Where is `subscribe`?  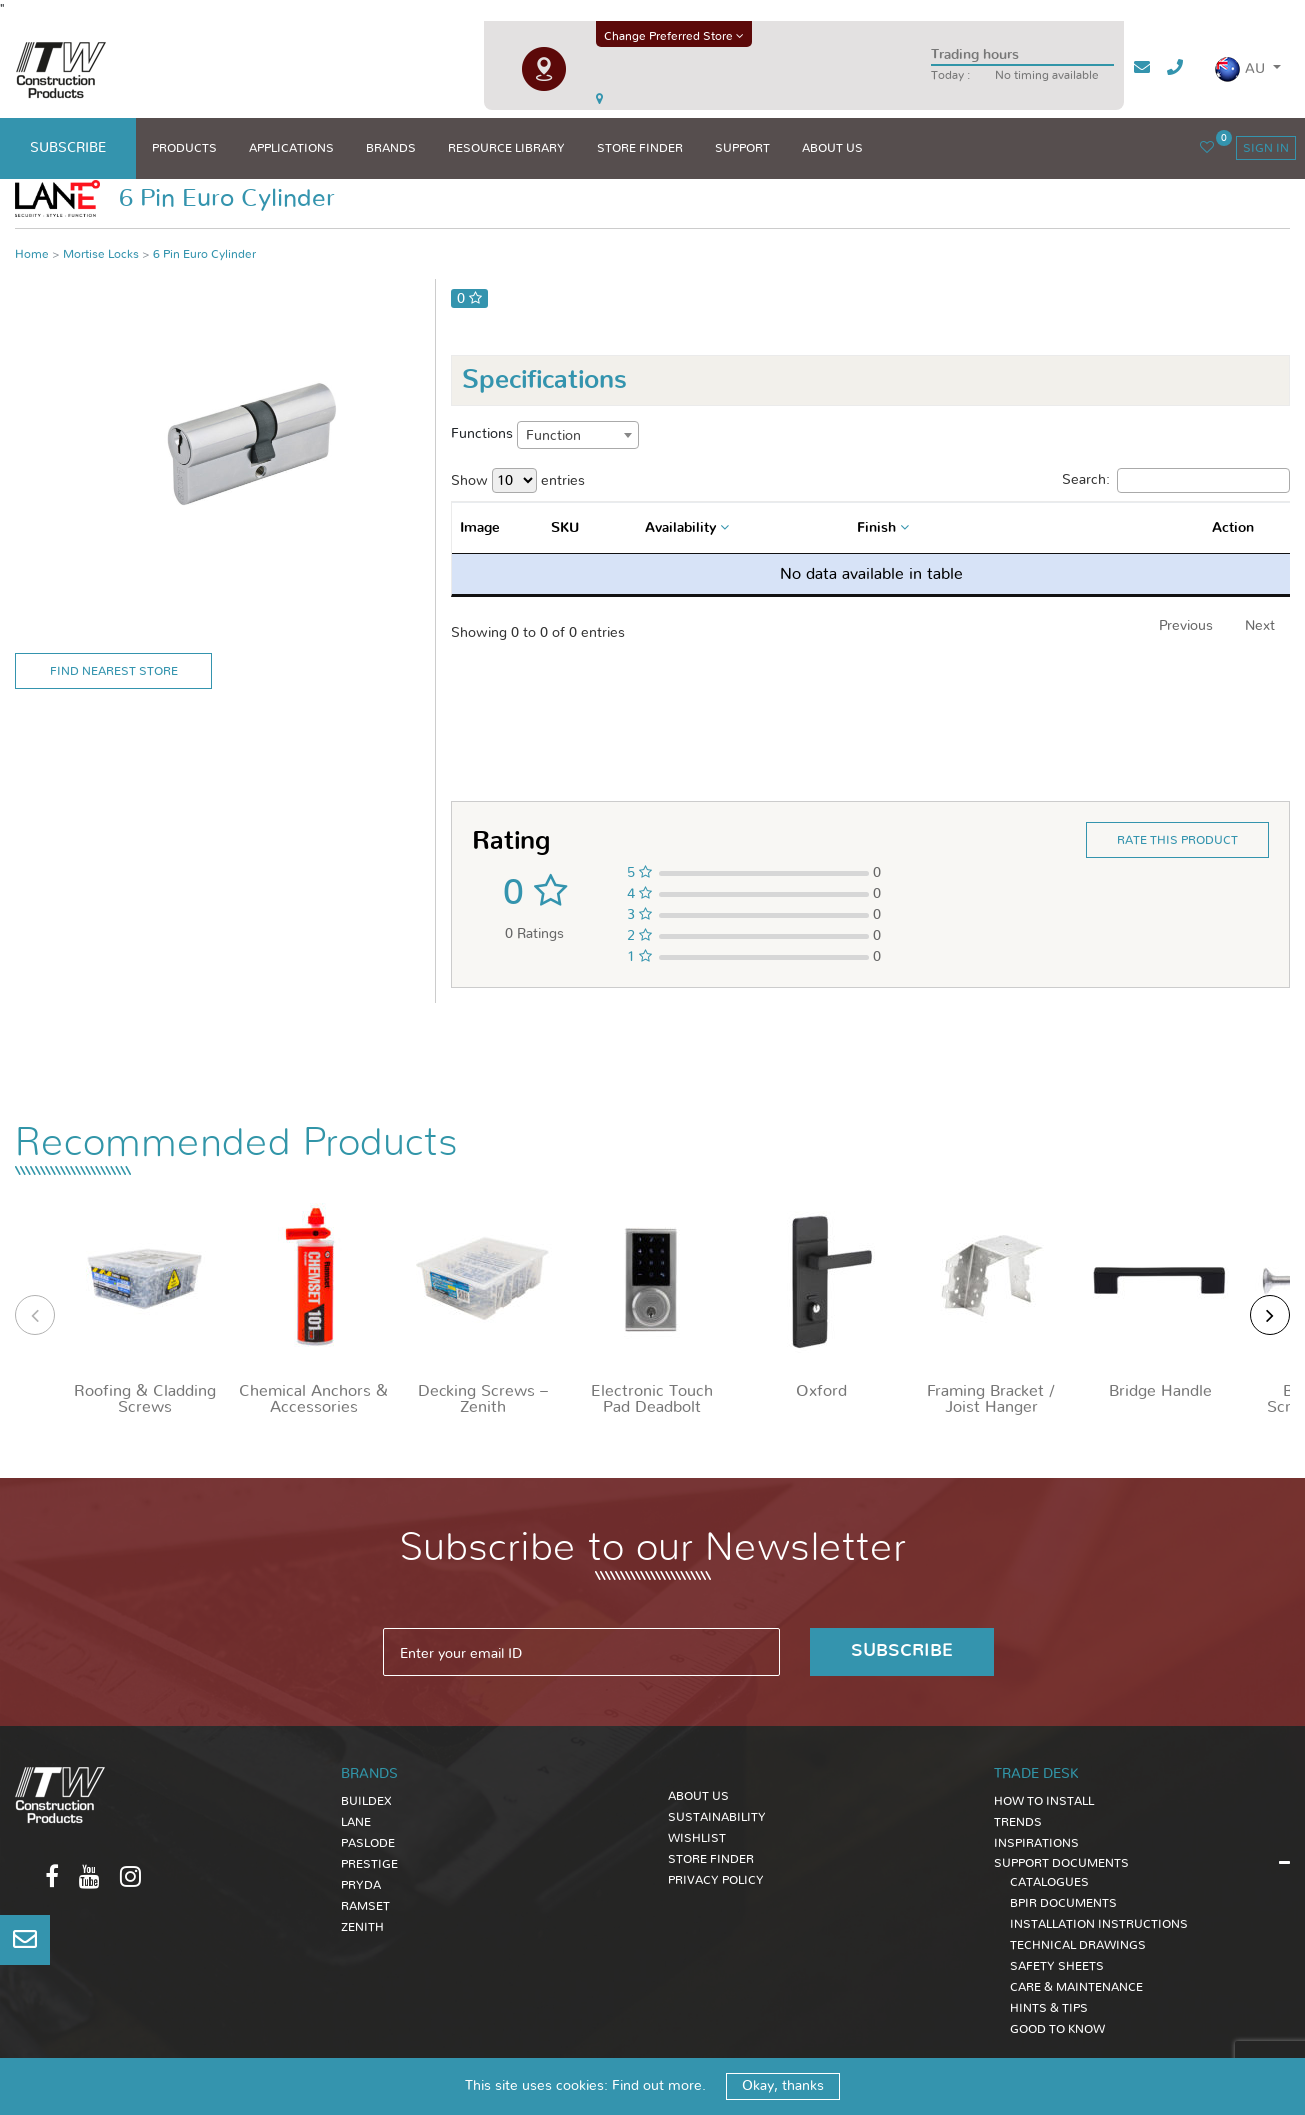 subscribe is located at coordinates (68, 148).